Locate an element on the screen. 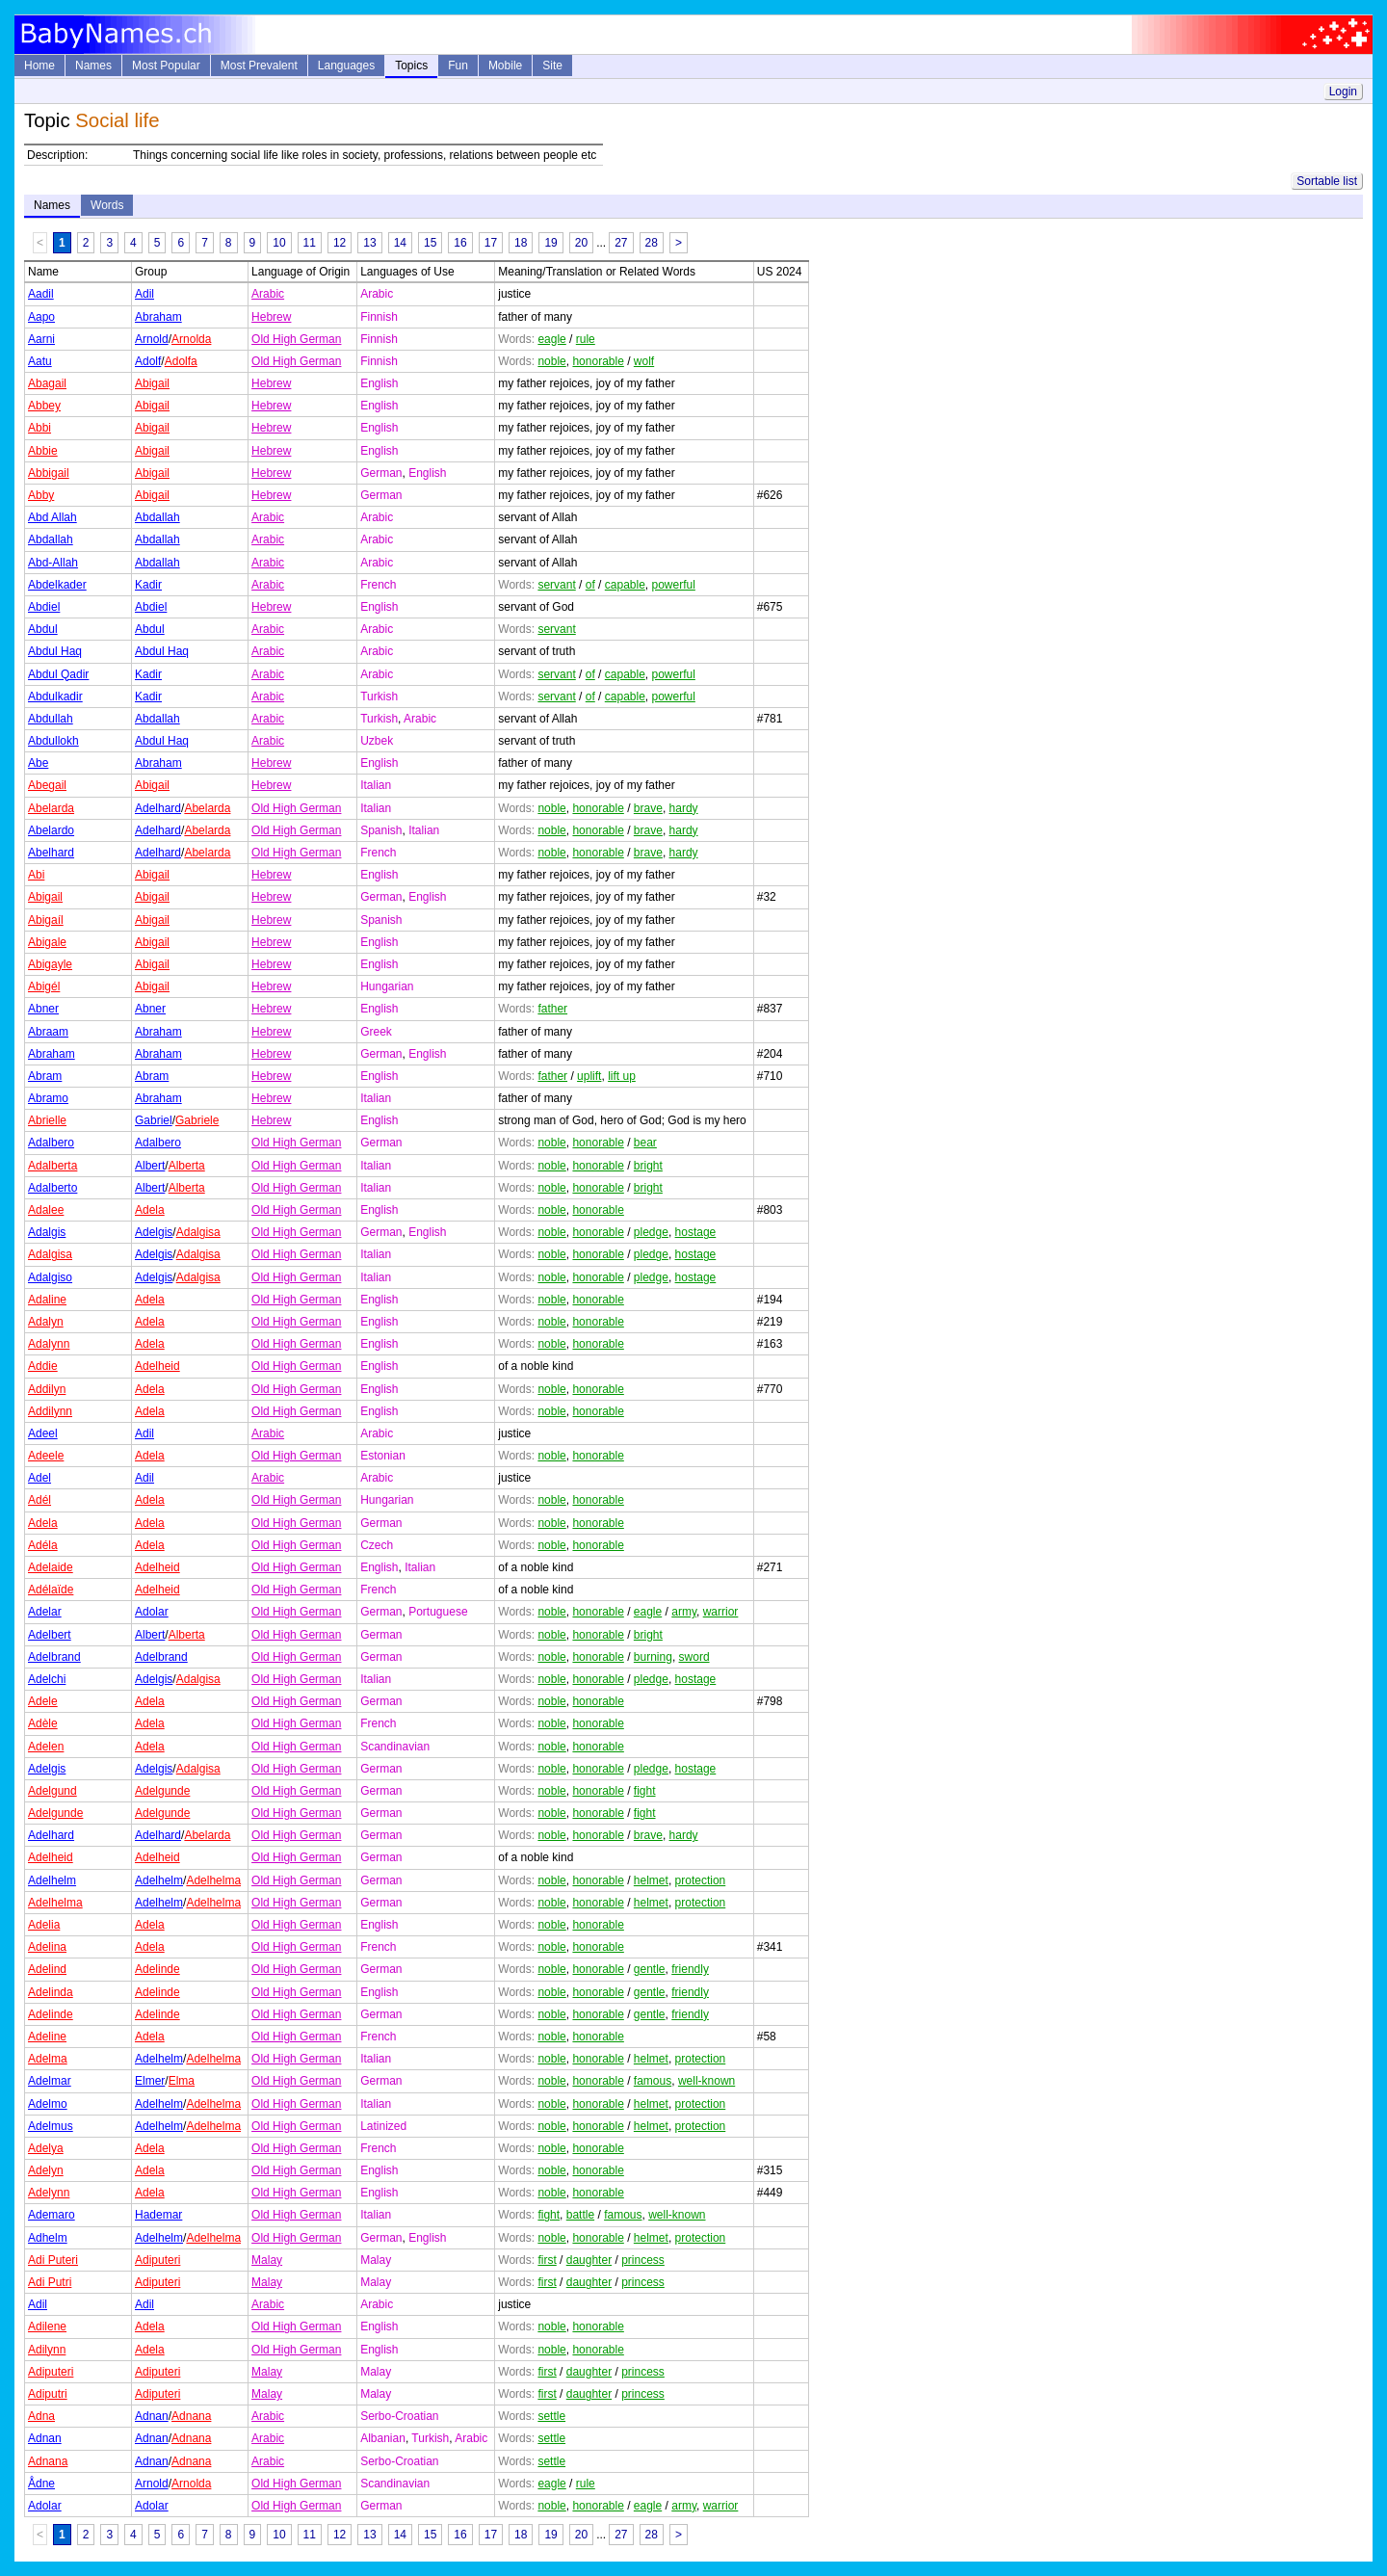 The height and width of the screenshot is (2576, 1387). Adeel is located at coordinates (43, 1433).